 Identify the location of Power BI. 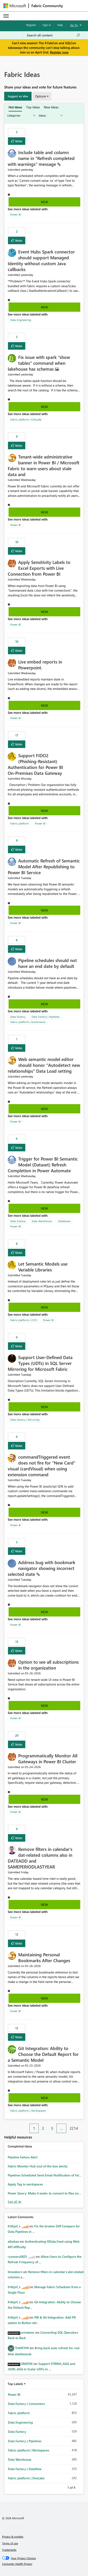
(15, 214).